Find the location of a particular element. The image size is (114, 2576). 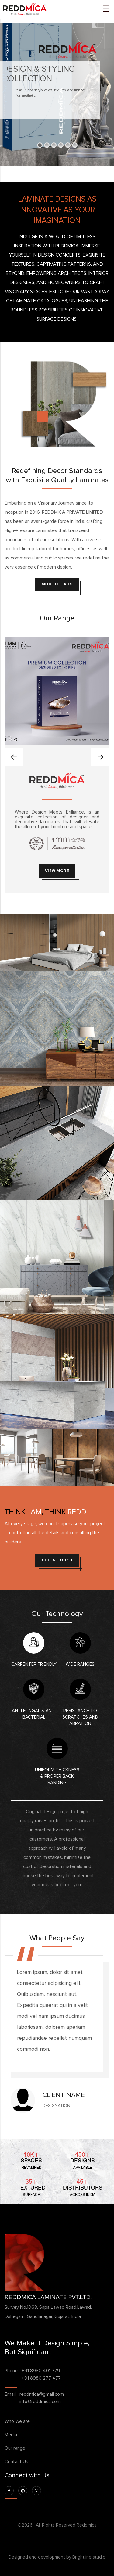

View More is located at coordinates (57, 871).